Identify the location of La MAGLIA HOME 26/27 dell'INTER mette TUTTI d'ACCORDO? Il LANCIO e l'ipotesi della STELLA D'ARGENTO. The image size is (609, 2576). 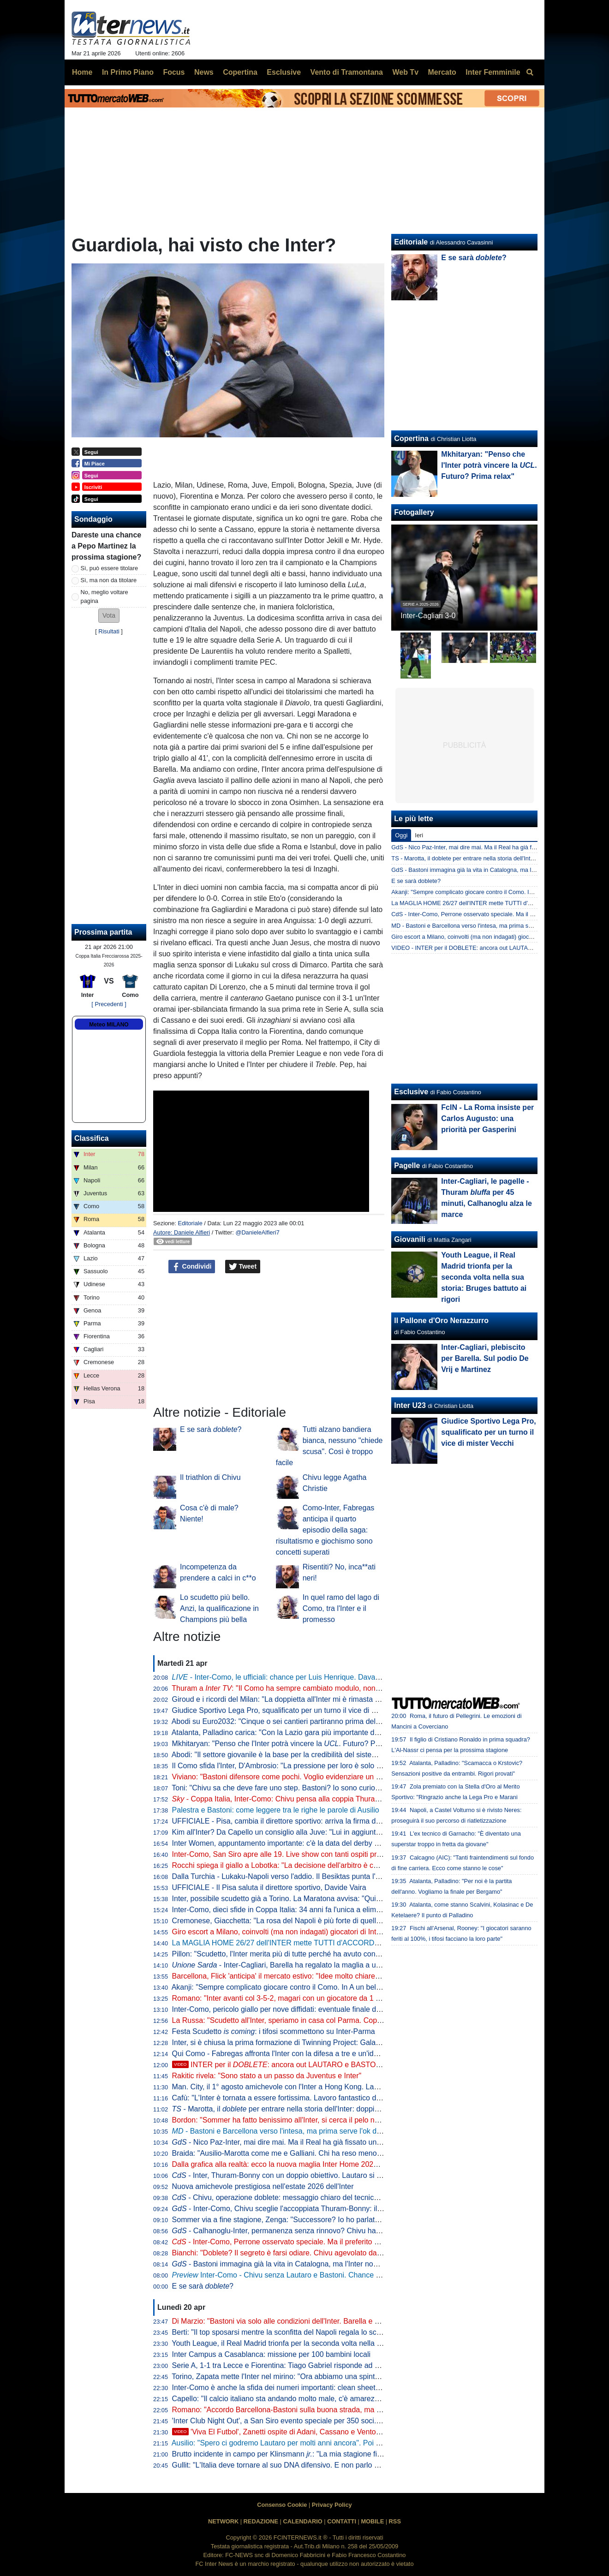
(358, 1943).